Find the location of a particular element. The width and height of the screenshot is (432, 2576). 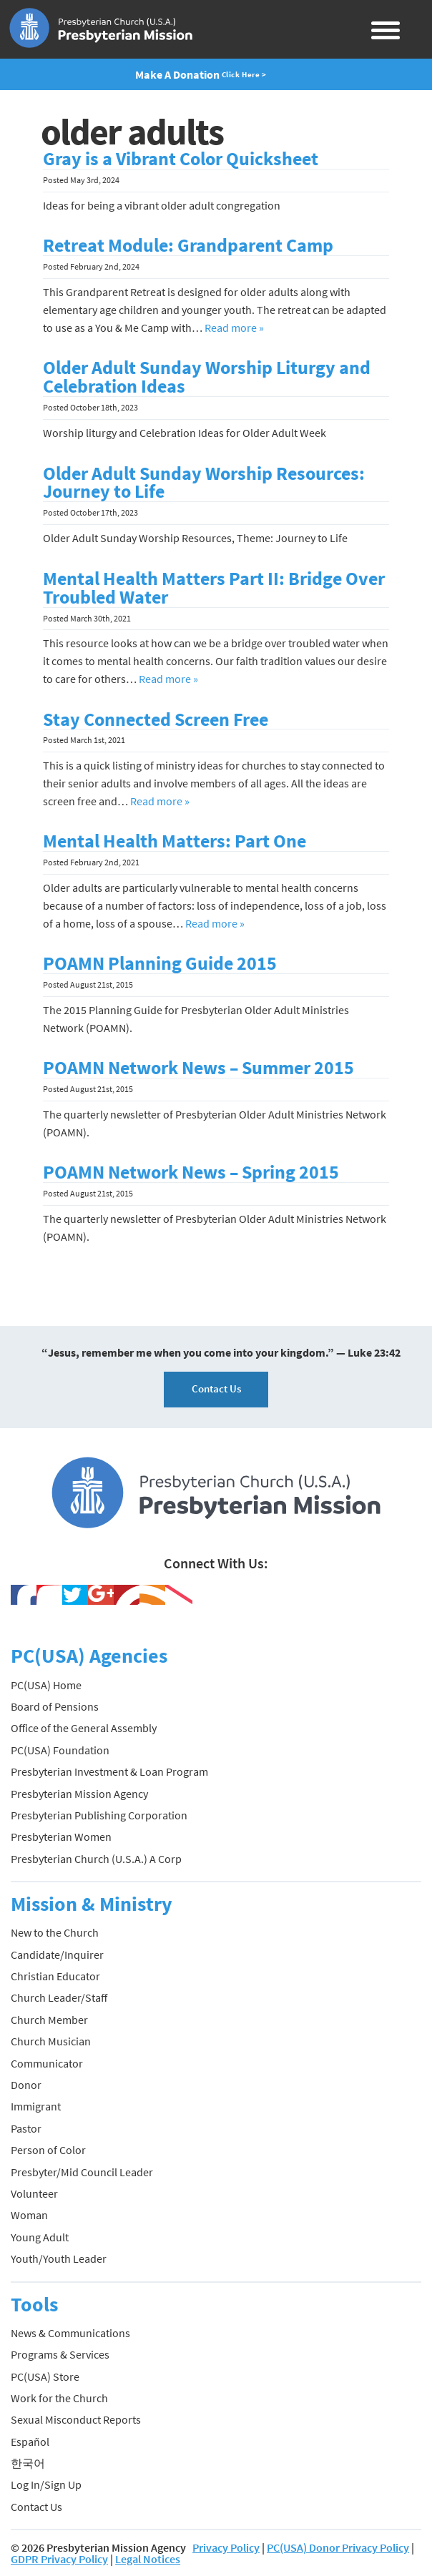

Presbyterian Investment & Loan Program is located at coordinates (109, 1771).